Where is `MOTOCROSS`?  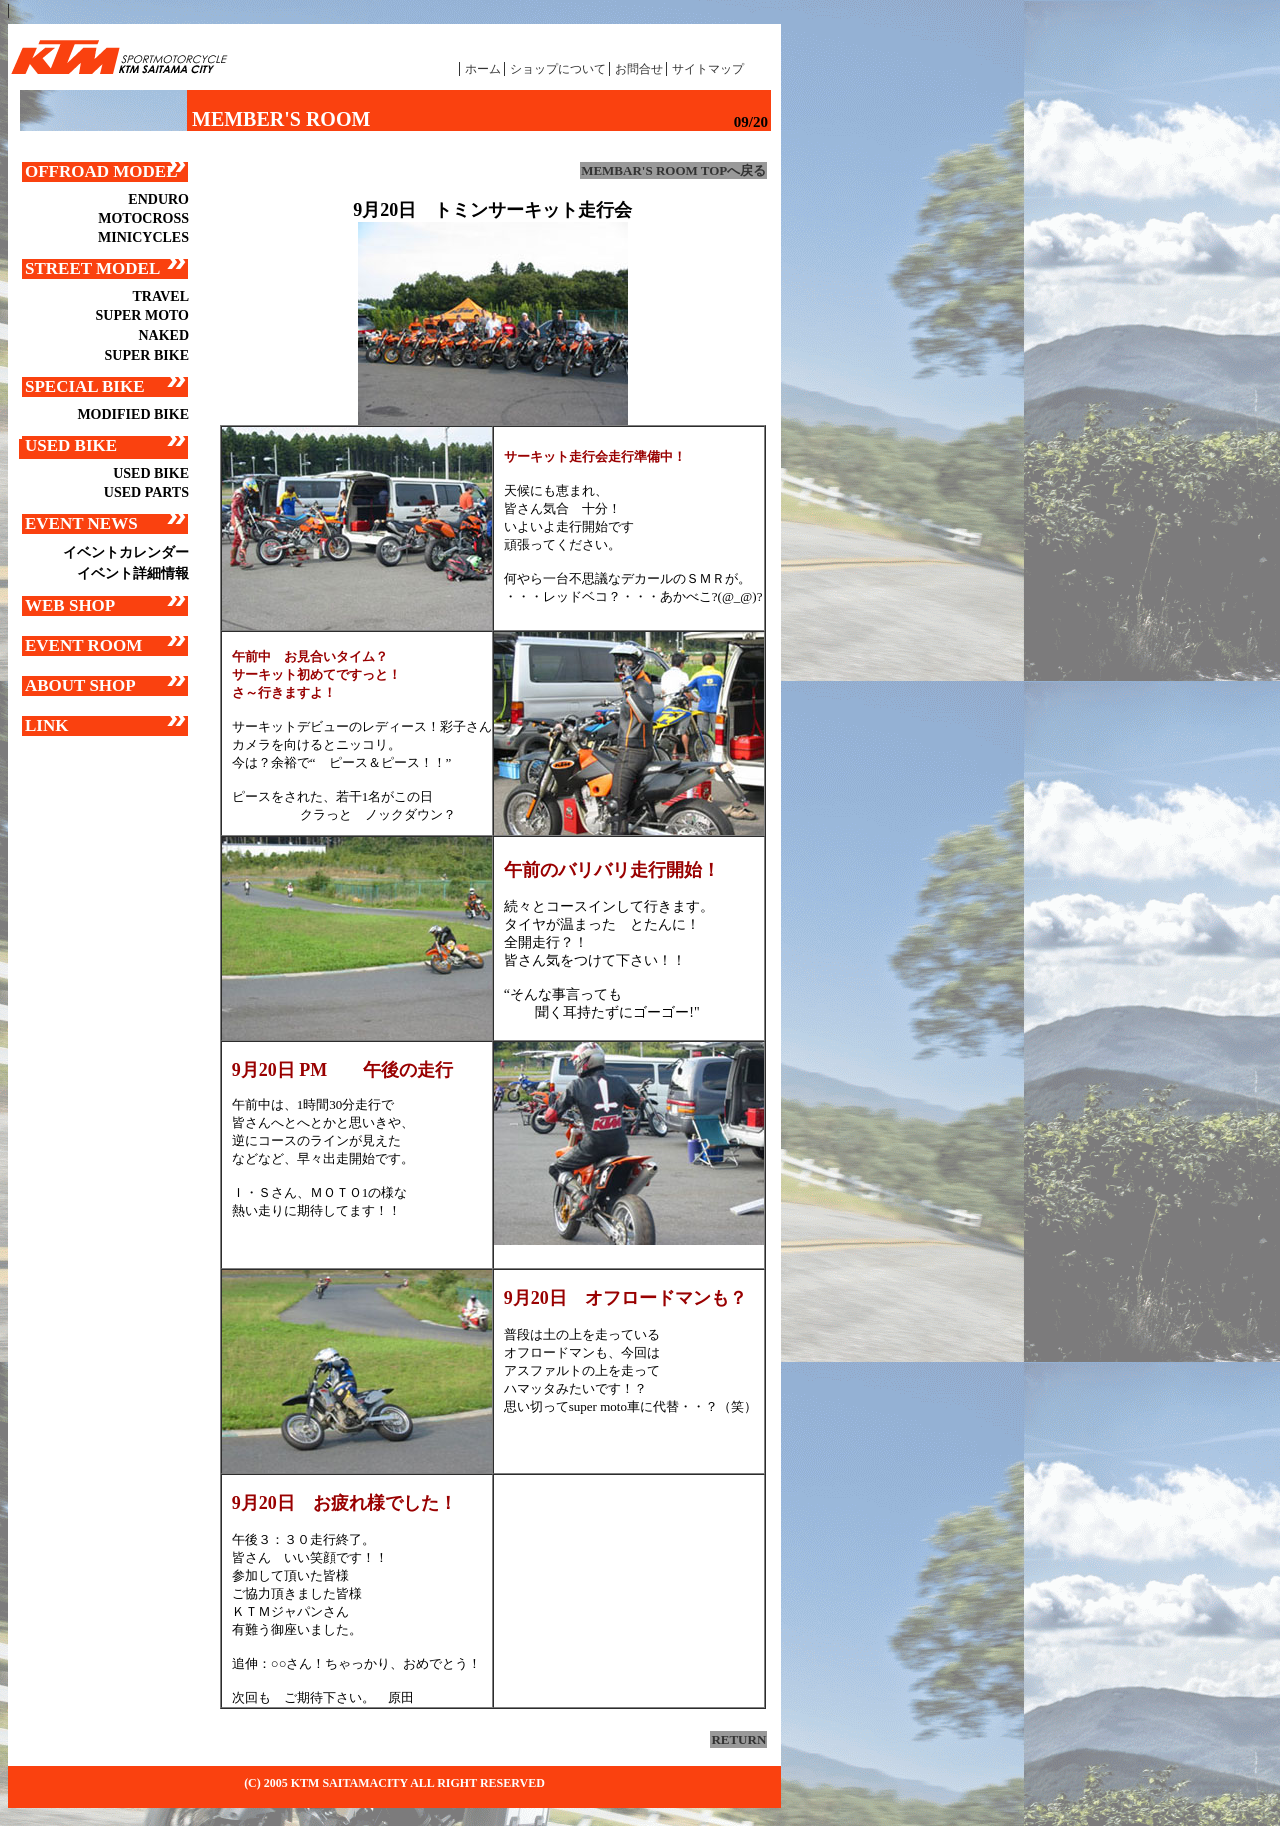 MOTOCROSS is located at coordinates (143, 218).